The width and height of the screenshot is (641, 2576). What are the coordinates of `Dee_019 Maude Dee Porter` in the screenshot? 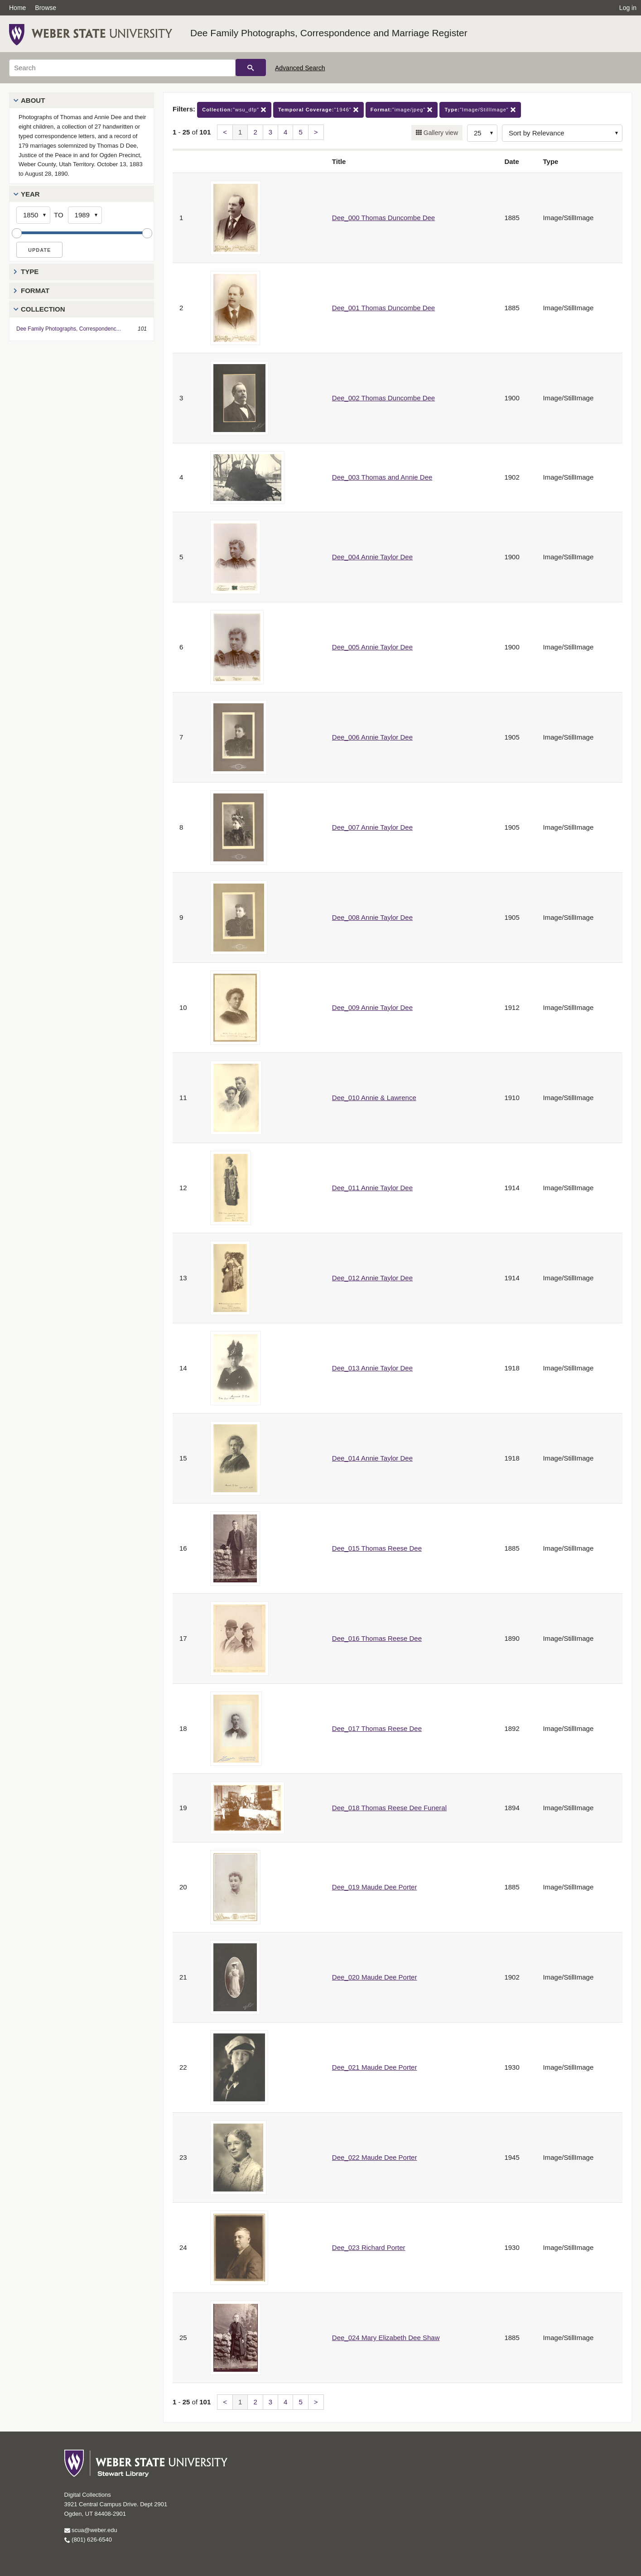 It's located at (374, 1887).